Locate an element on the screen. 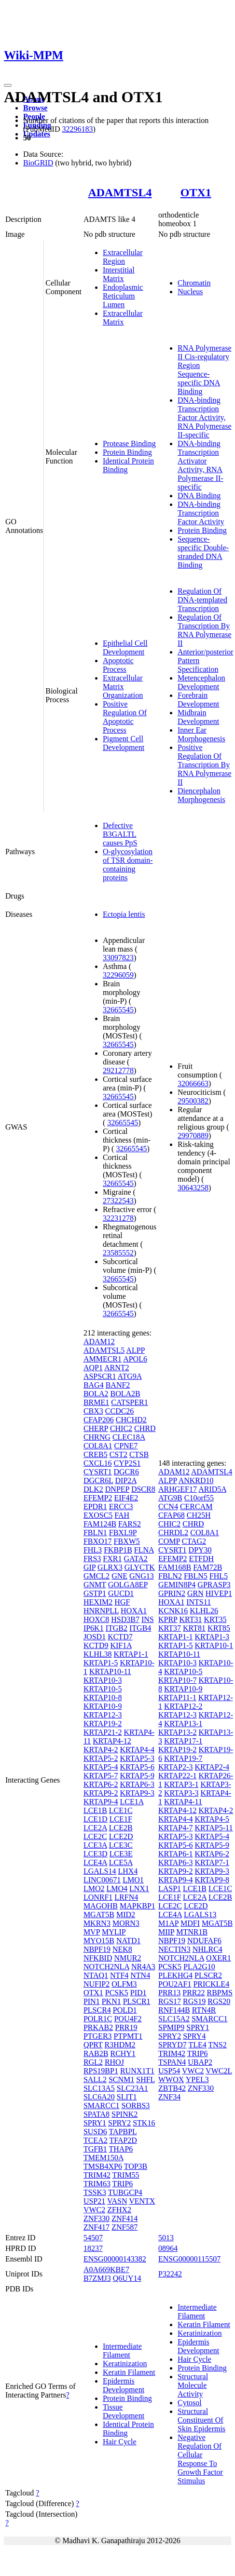 The width and height of the screenshot is (235, 2576). Q6UY14 is located at coordinates (127, 2278).